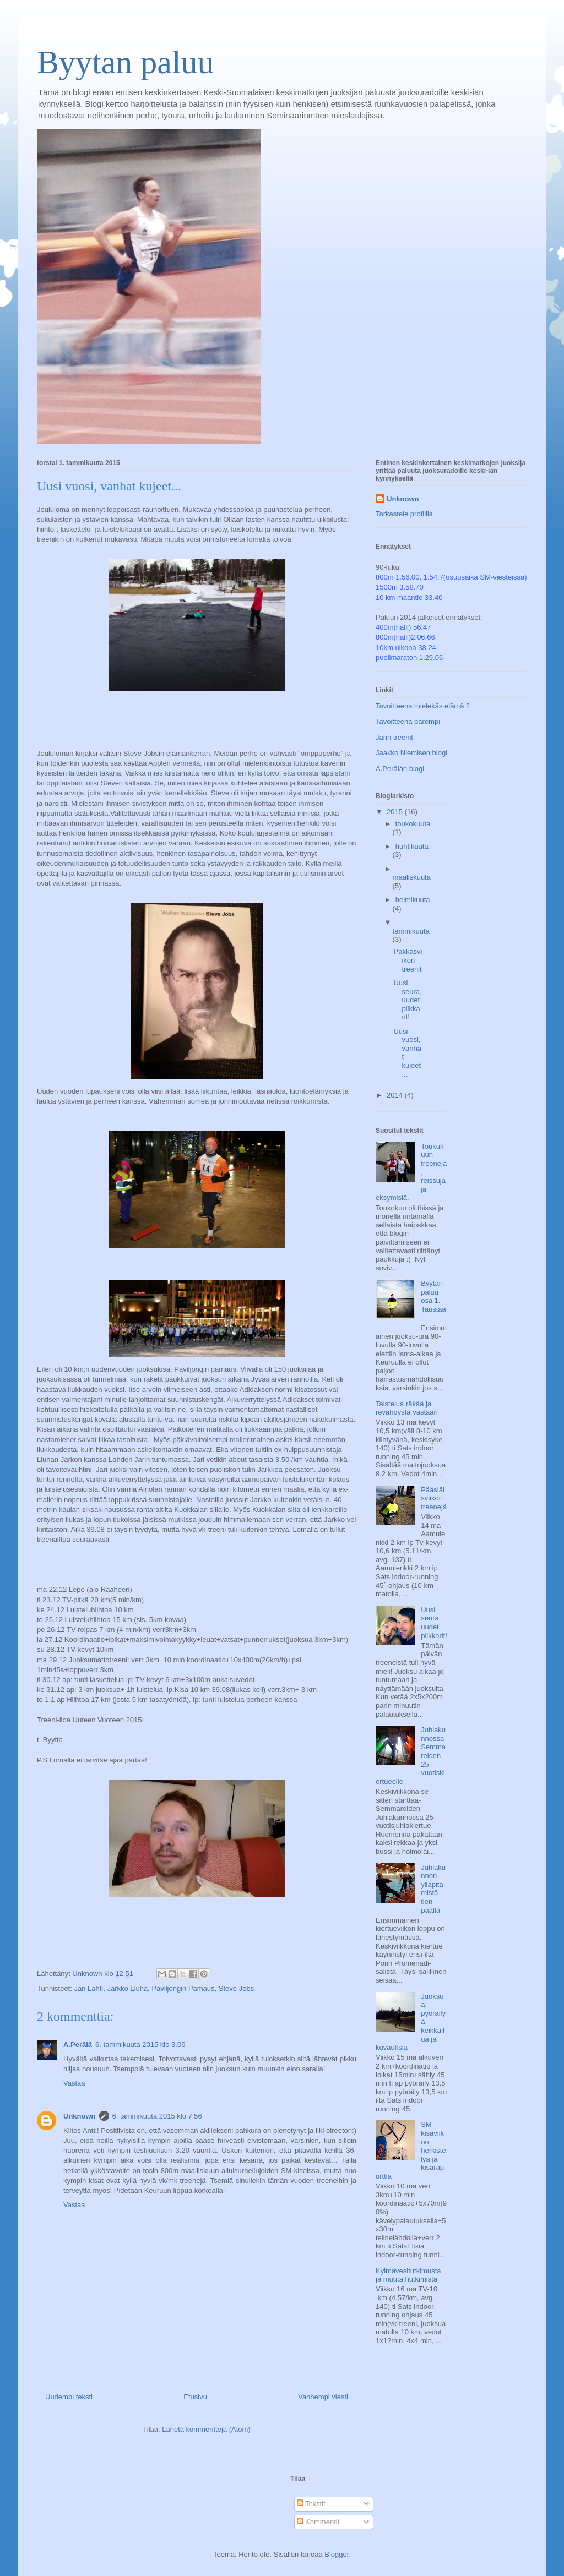  I want to click on maaliskuuta, so click(412, 877).